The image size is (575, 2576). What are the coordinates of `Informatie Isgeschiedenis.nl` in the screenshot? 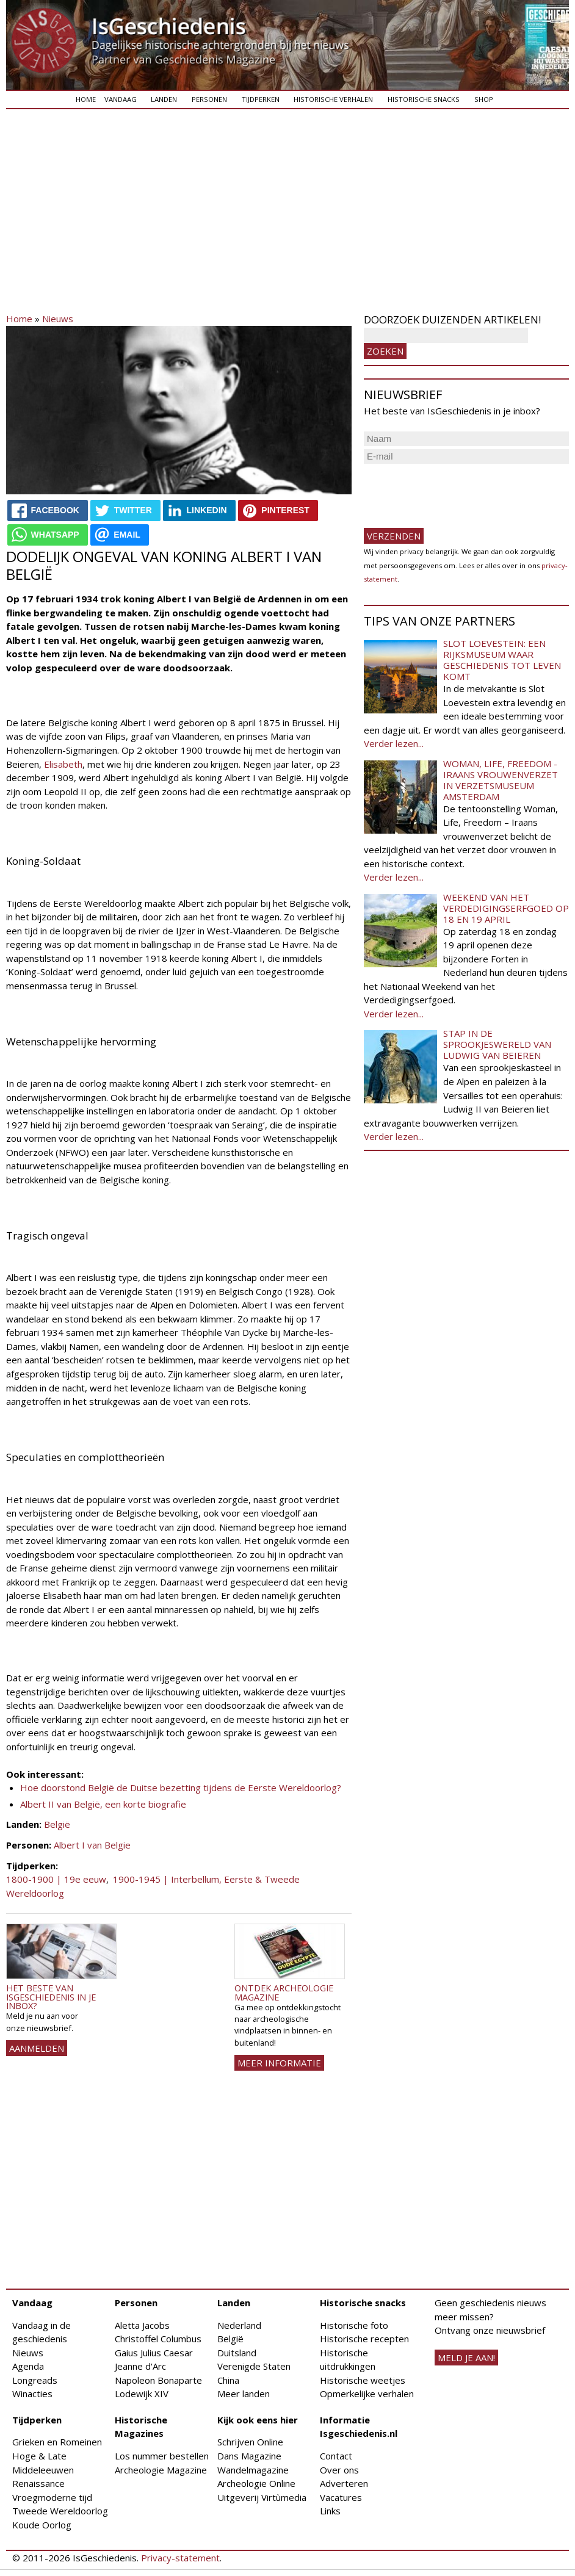 It's located at (358, 2427).